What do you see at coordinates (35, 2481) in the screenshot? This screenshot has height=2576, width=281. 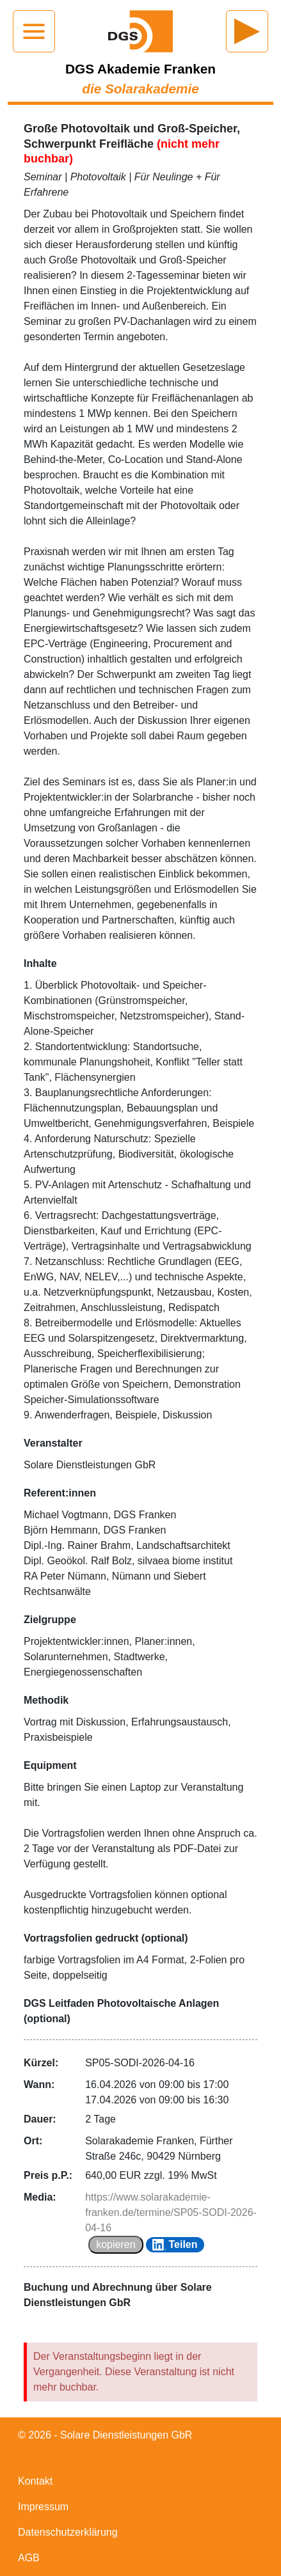 I see `Kontakt` at bounding box center [35, 2481].